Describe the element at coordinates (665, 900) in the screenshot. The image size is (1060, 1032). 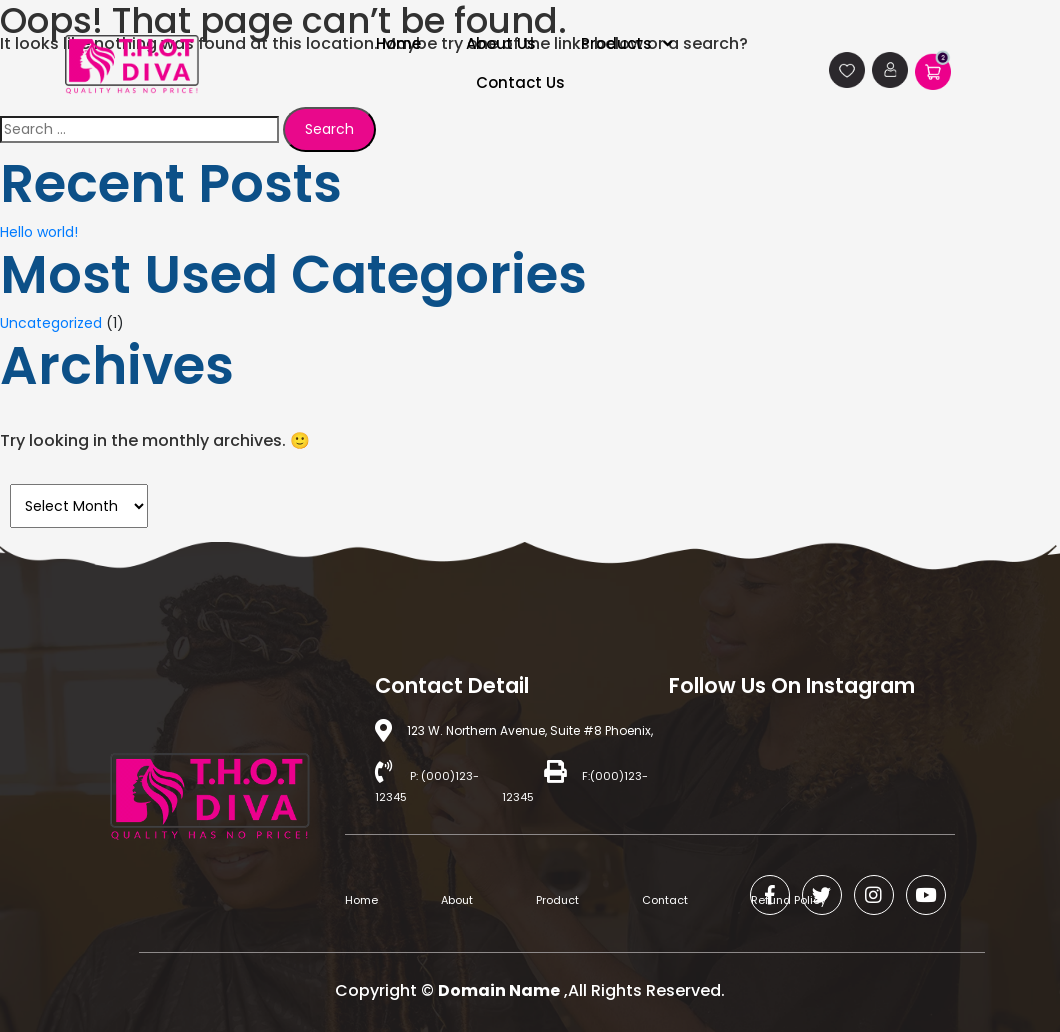
I see `Contact` at that location.